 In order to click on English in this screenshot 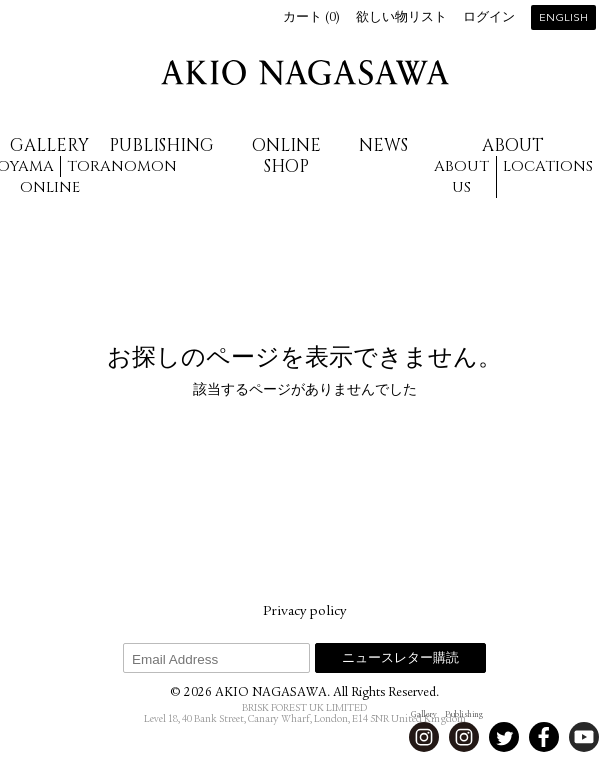, I will do `click(563, 18)`.